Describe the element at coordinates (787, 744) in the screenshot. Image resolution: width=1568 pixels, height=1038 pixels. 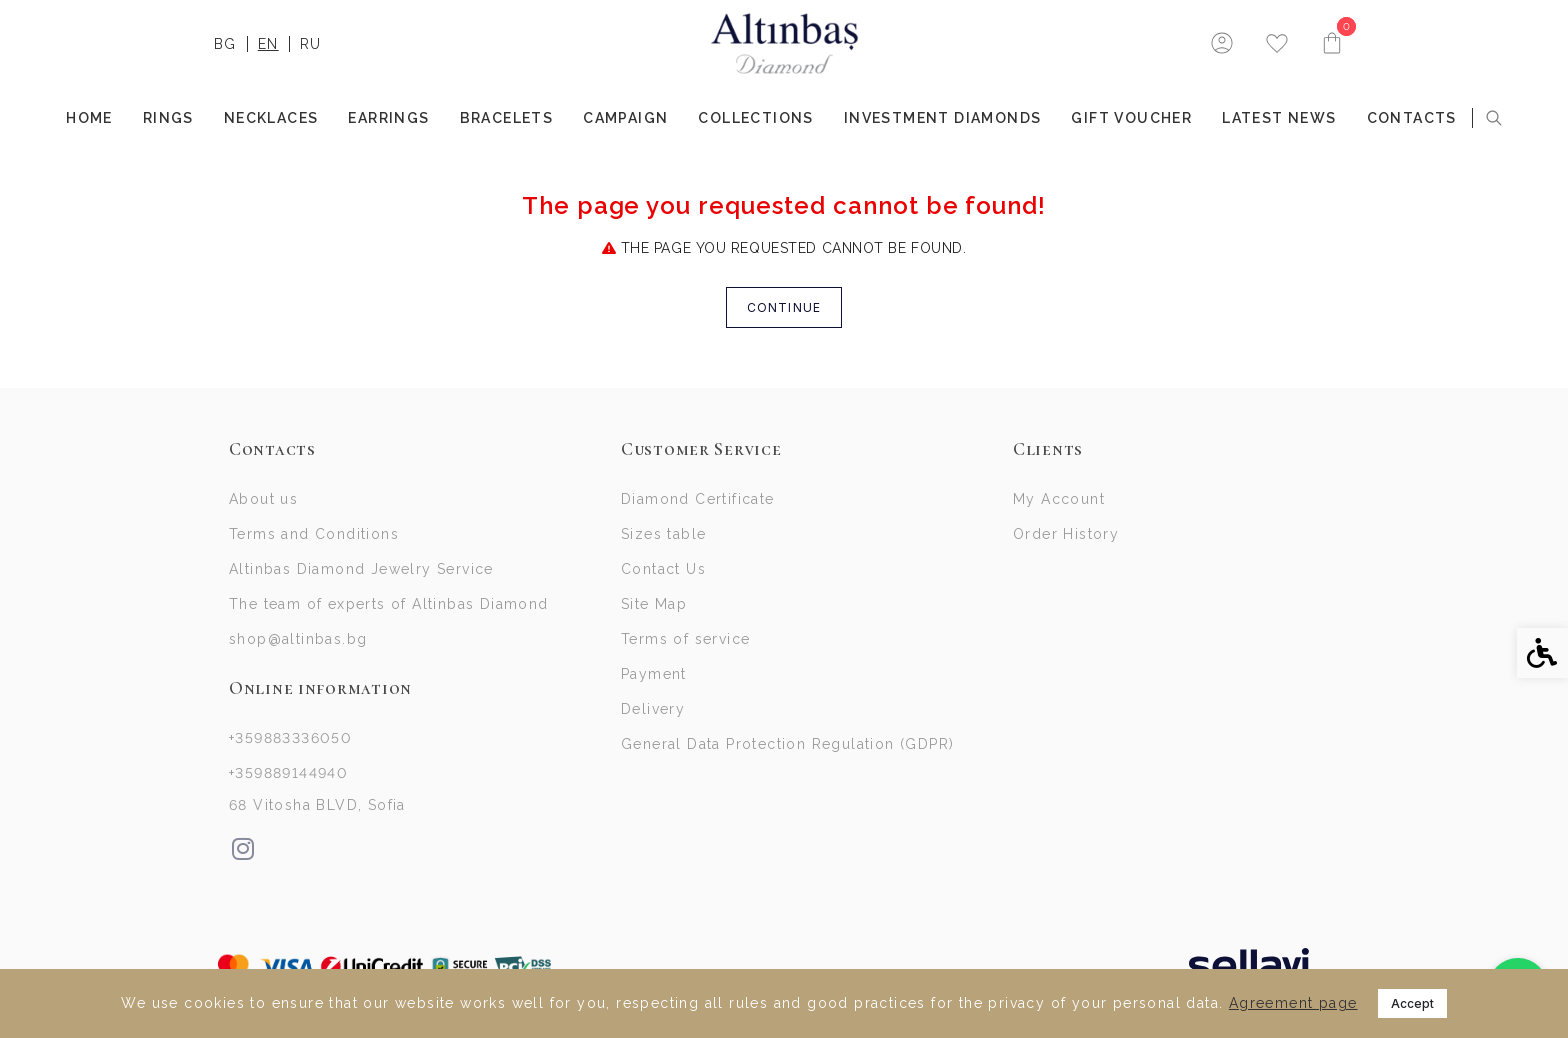
I see `General Data Protection Regulation (GDPR)` at that location.